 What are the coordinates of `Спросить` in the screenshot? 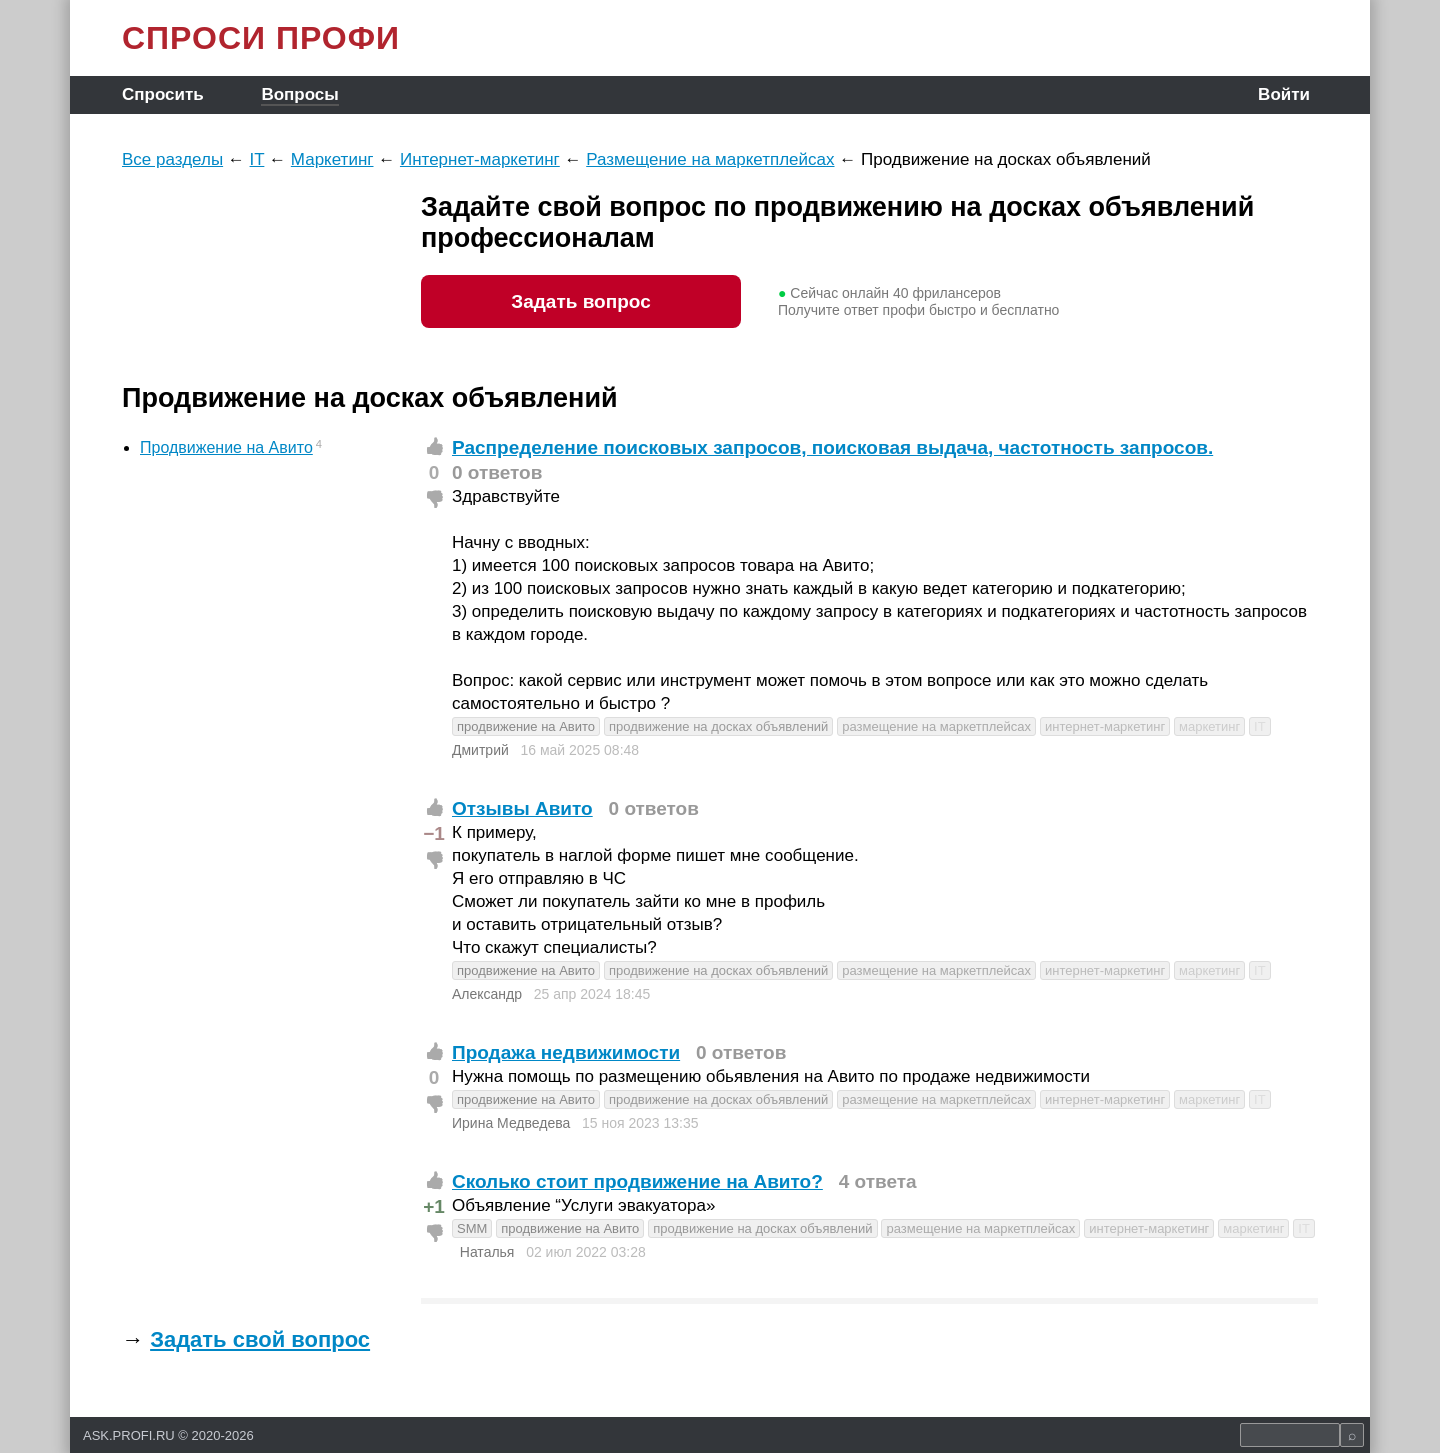 It's located at (163, 94).